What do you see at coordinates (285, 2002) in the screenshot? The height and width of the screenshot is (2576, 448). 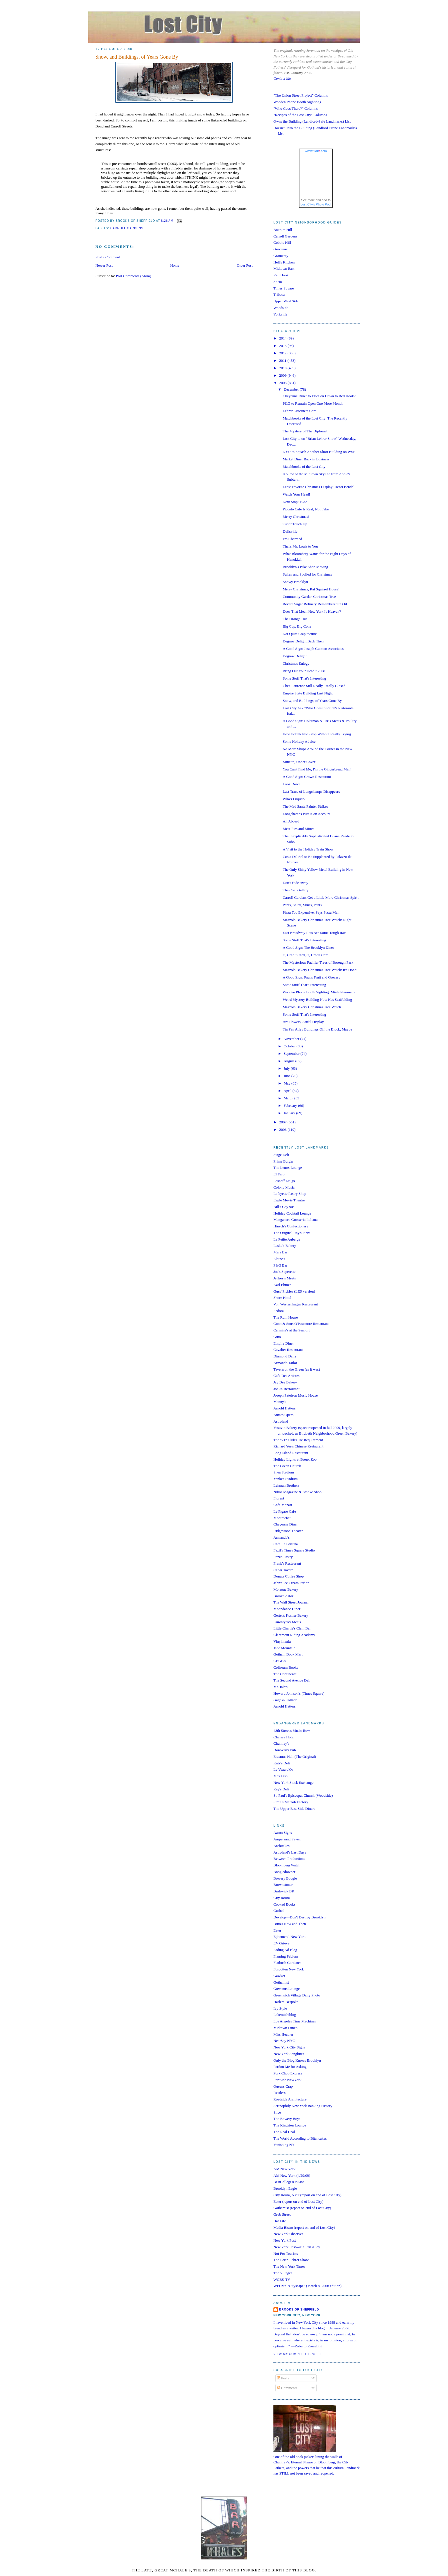 I see `Harlem Bespoke` at bounding box center [285, 2002].